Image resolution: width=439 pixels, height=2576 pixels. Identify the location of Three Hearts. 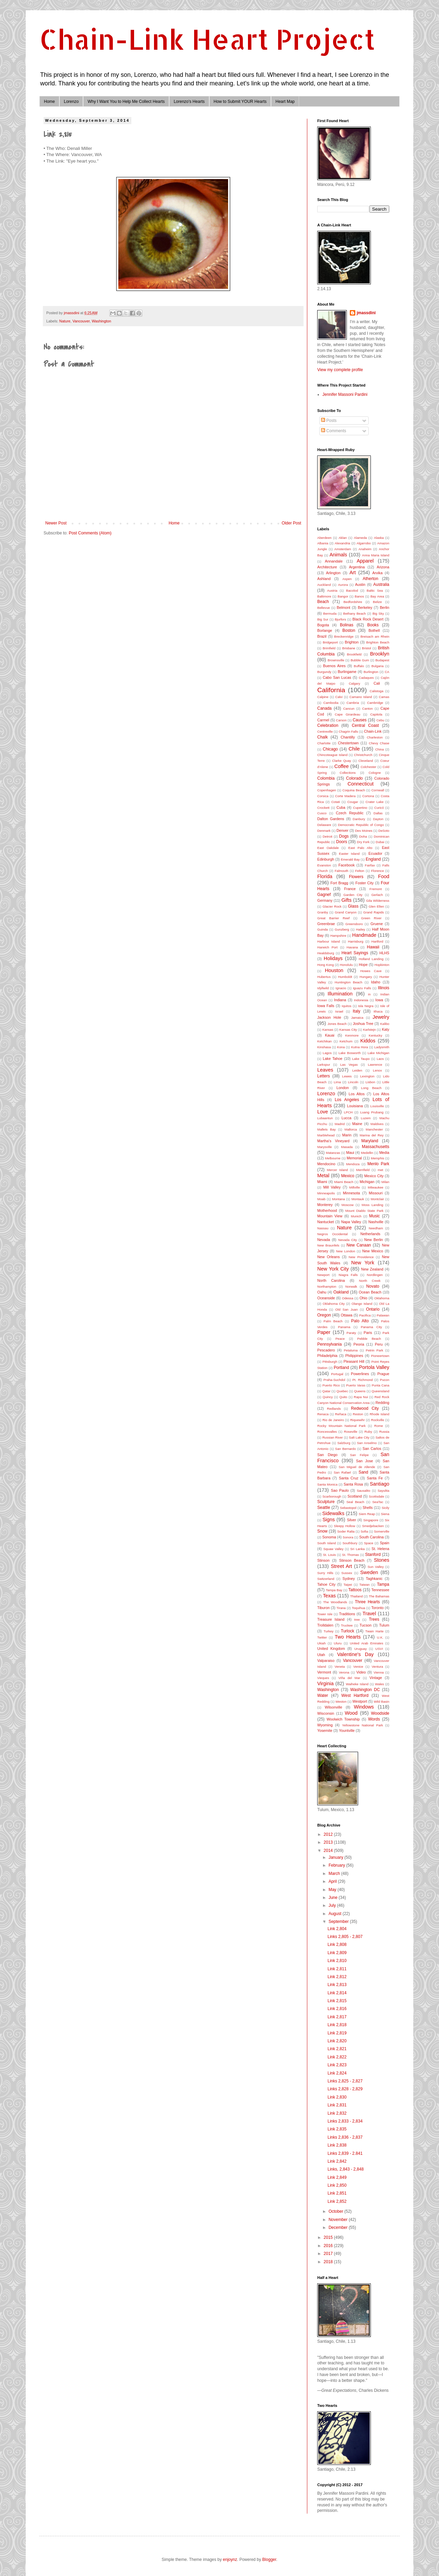
(367, 1601).